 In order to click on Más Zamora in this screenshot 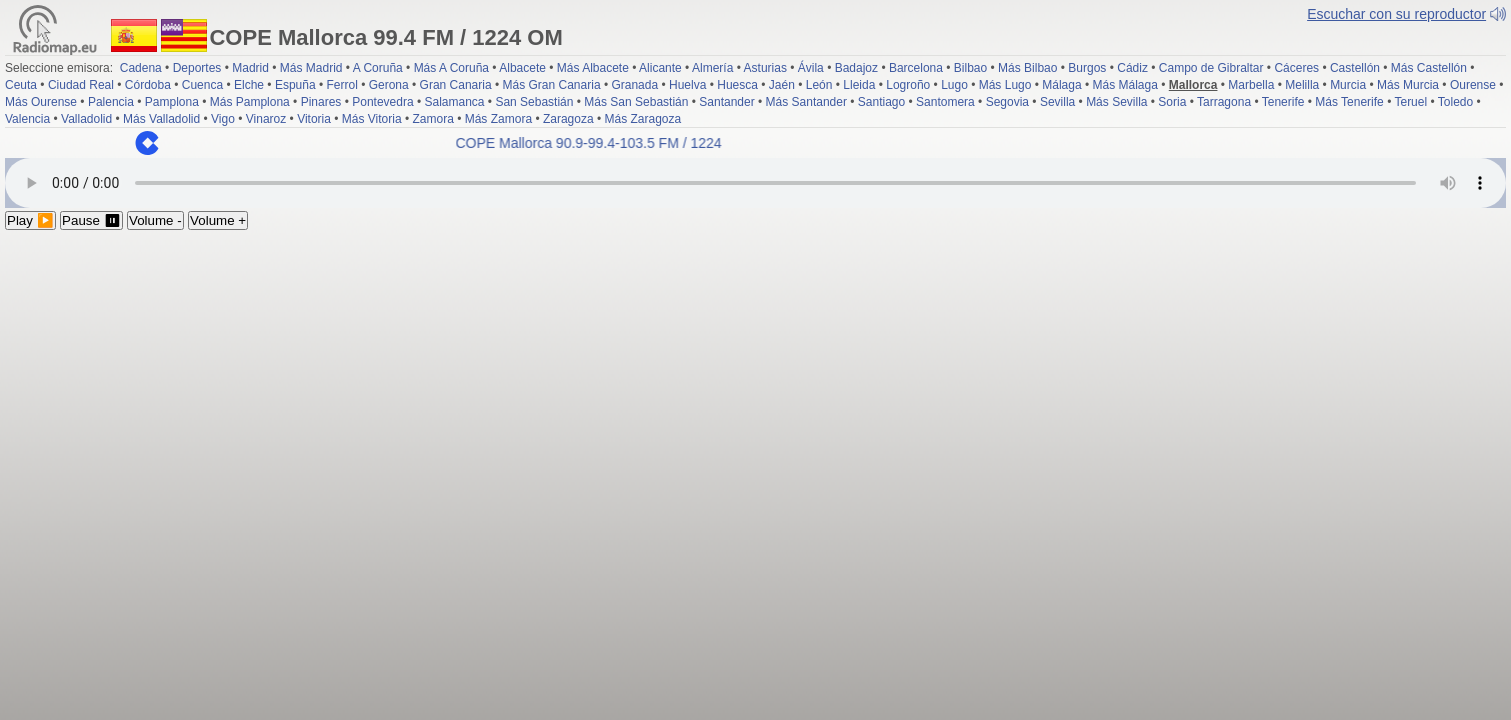, I will do `click(498, 119)`.